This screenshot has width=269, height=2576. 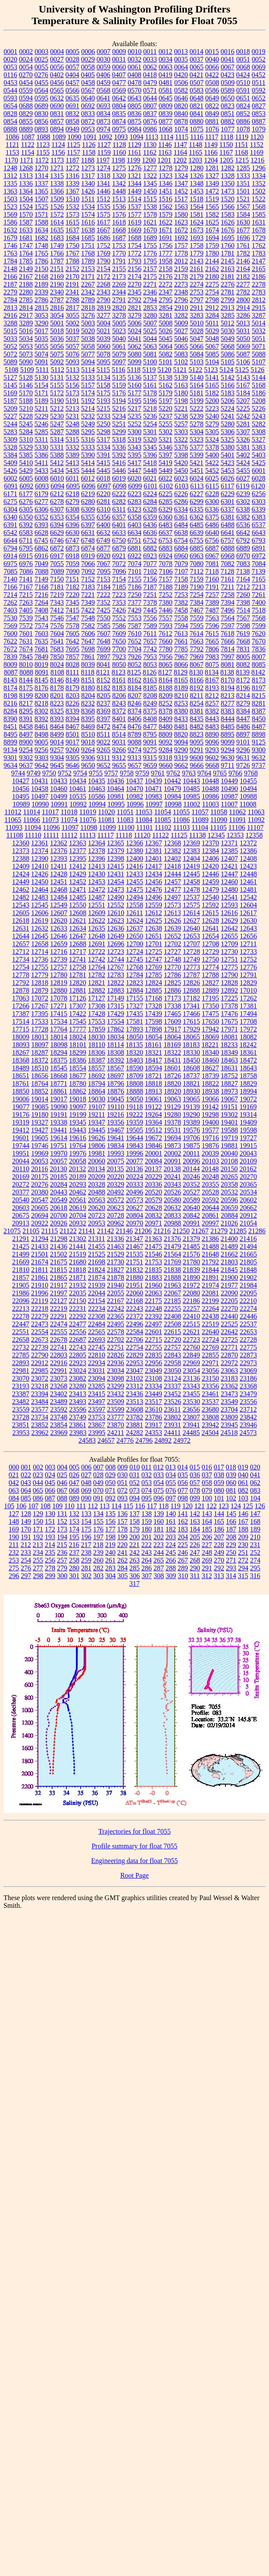 I want to click on 2175, so click(x=150, y=276).